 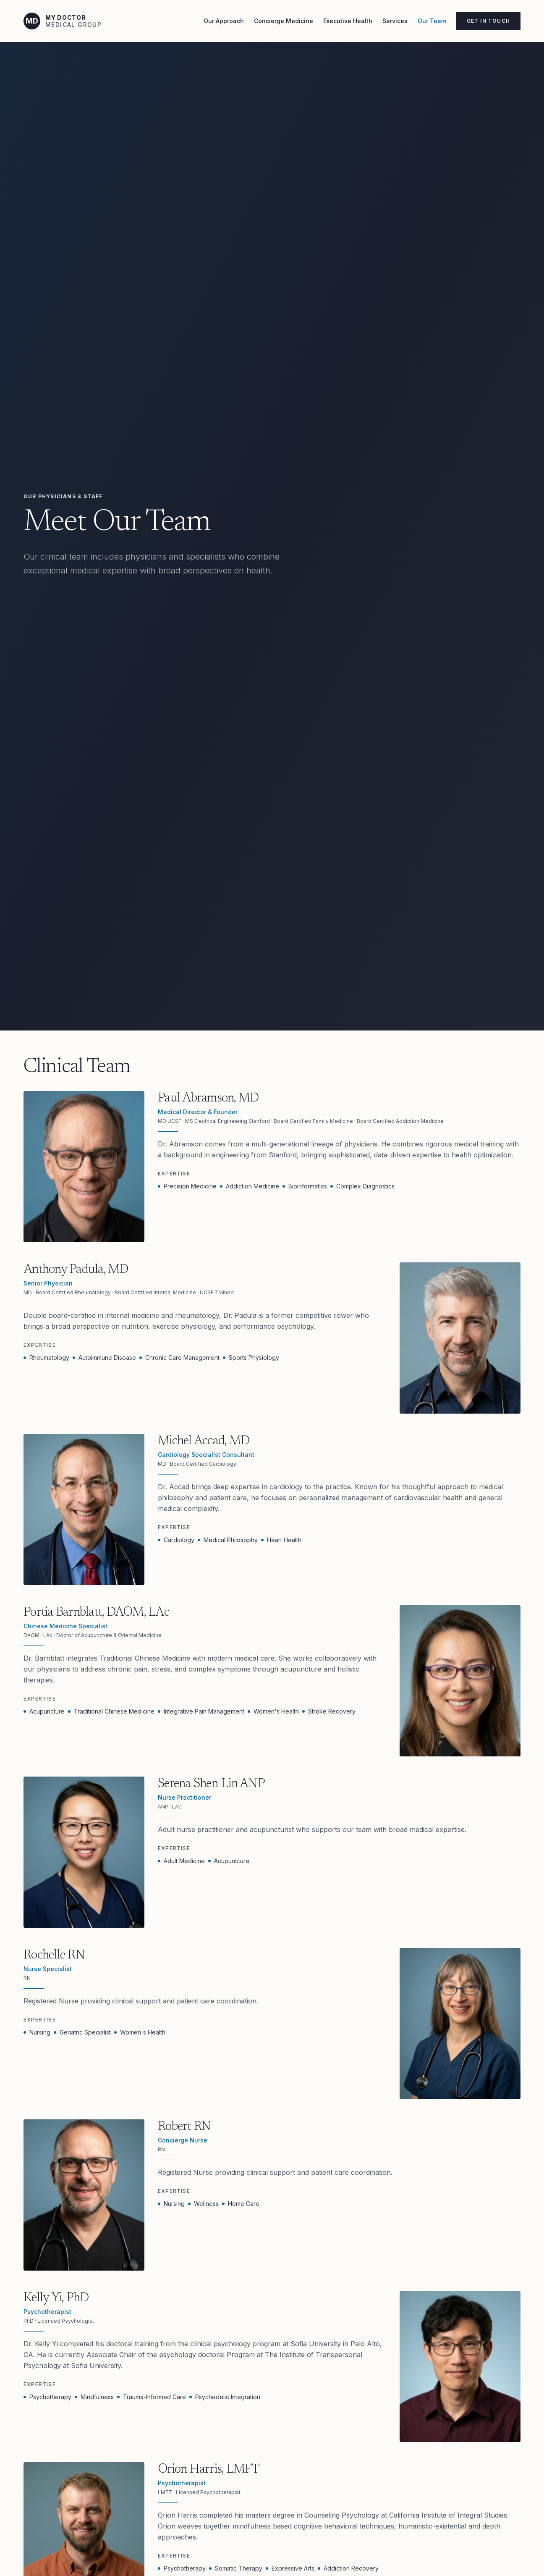 What do you see at coordinates (283, 20) in the screenshot?
I see `Concierge Medicine` at bounding box center [283, 20].